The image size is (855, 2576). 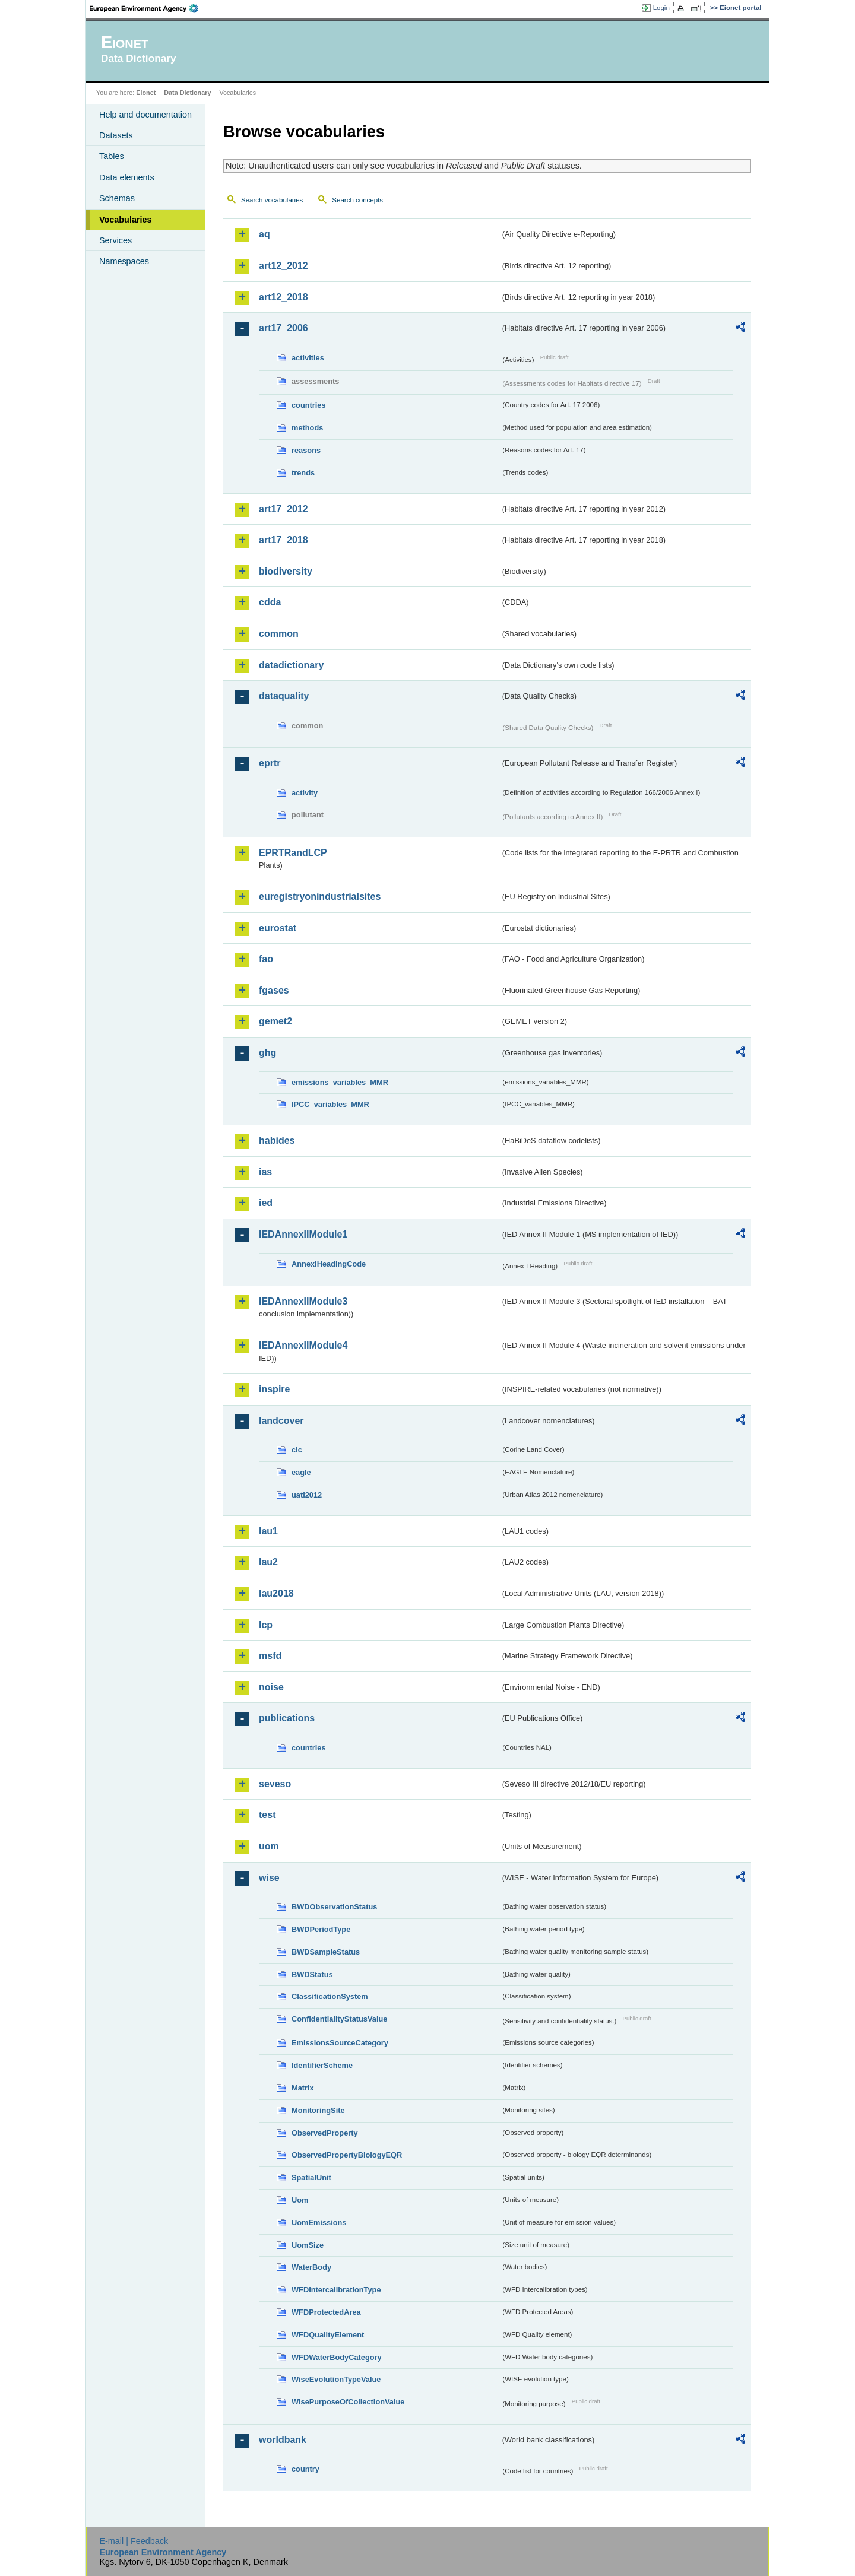 What do you see at coordinates (276, 1593) in the screenshot?
I see `lau2018` at bounding box center [276, 1593].